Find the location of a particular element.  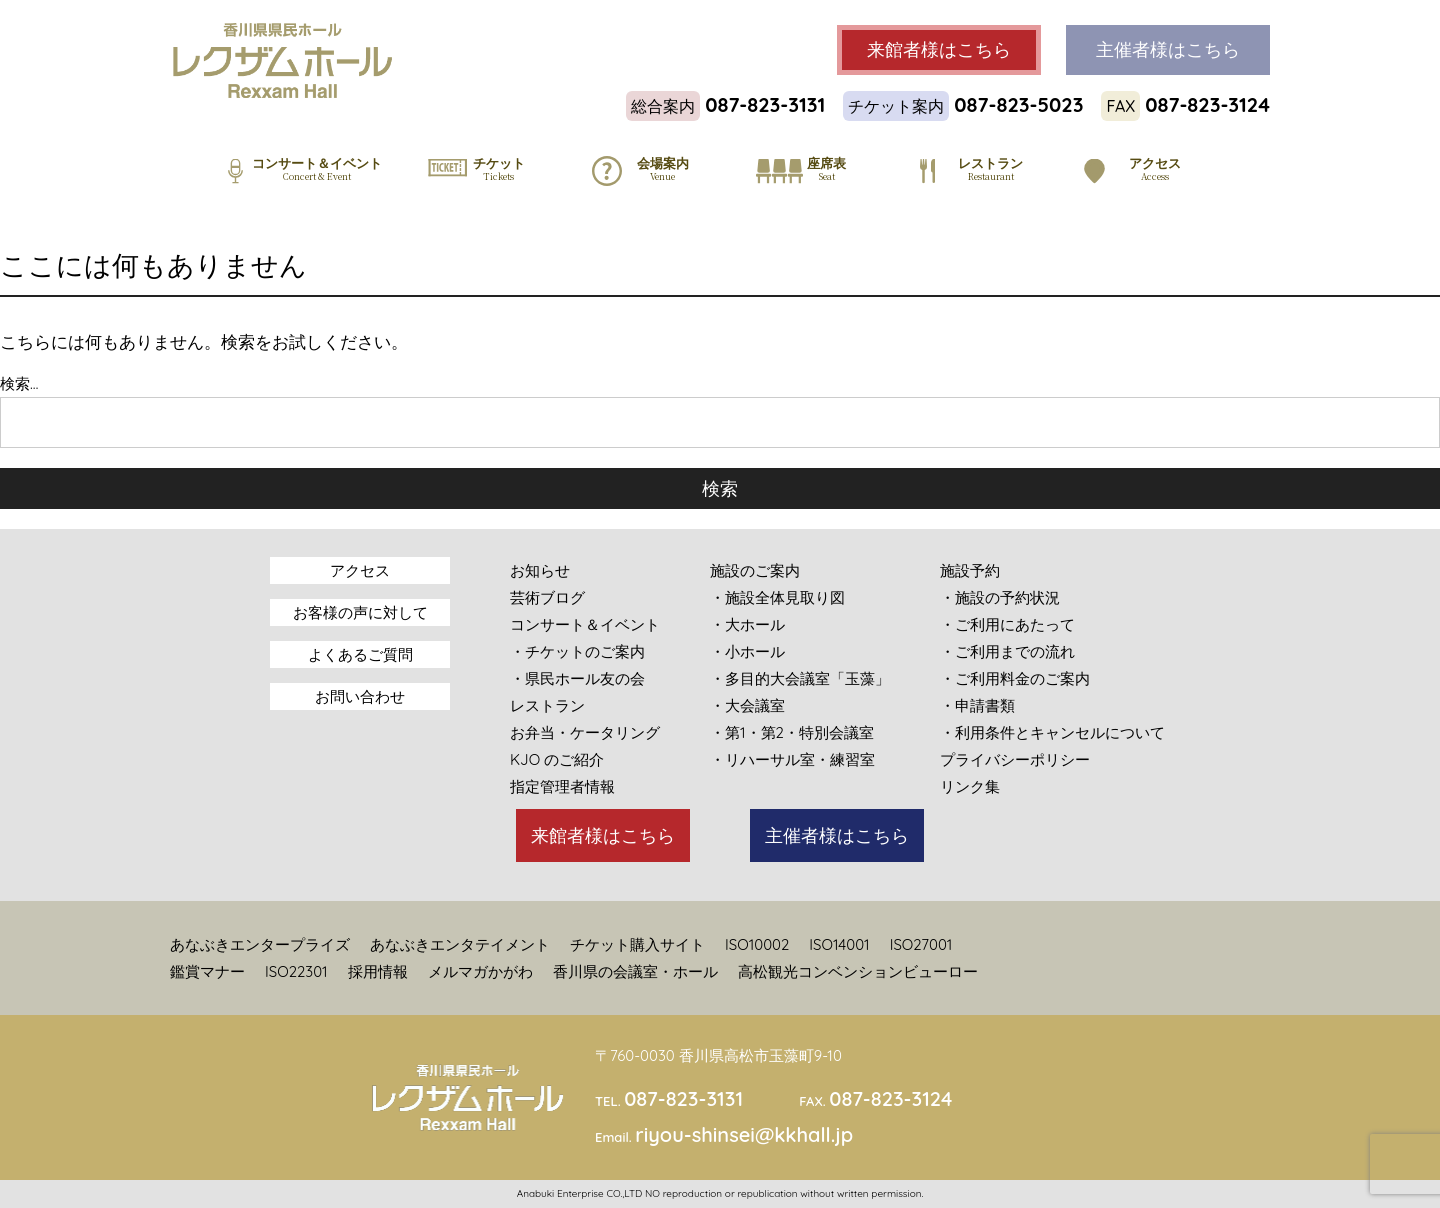

リンク集 is located at coordinates (970, 786).